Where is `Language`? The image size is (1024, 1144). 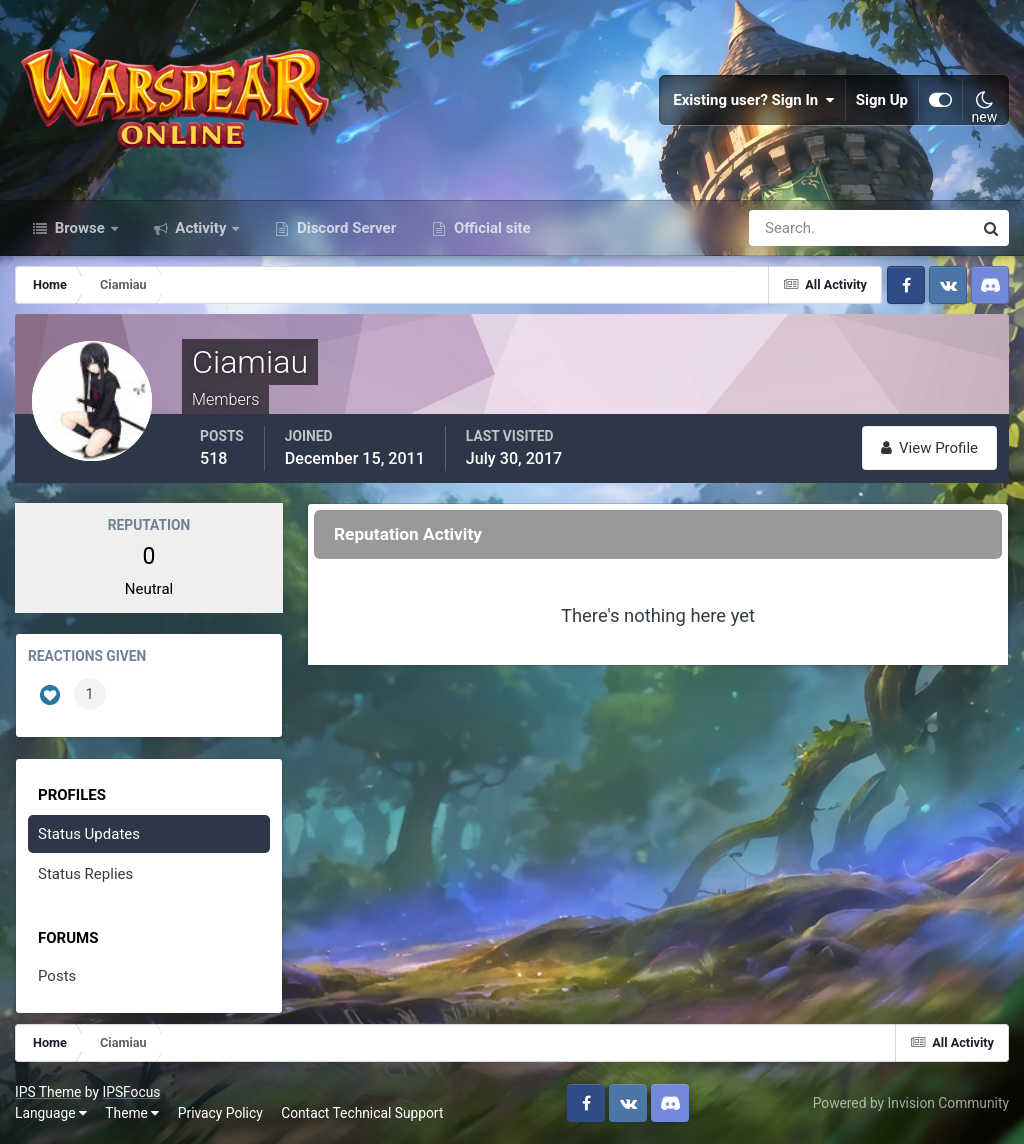 Language is located at coordinates (51, 1113).